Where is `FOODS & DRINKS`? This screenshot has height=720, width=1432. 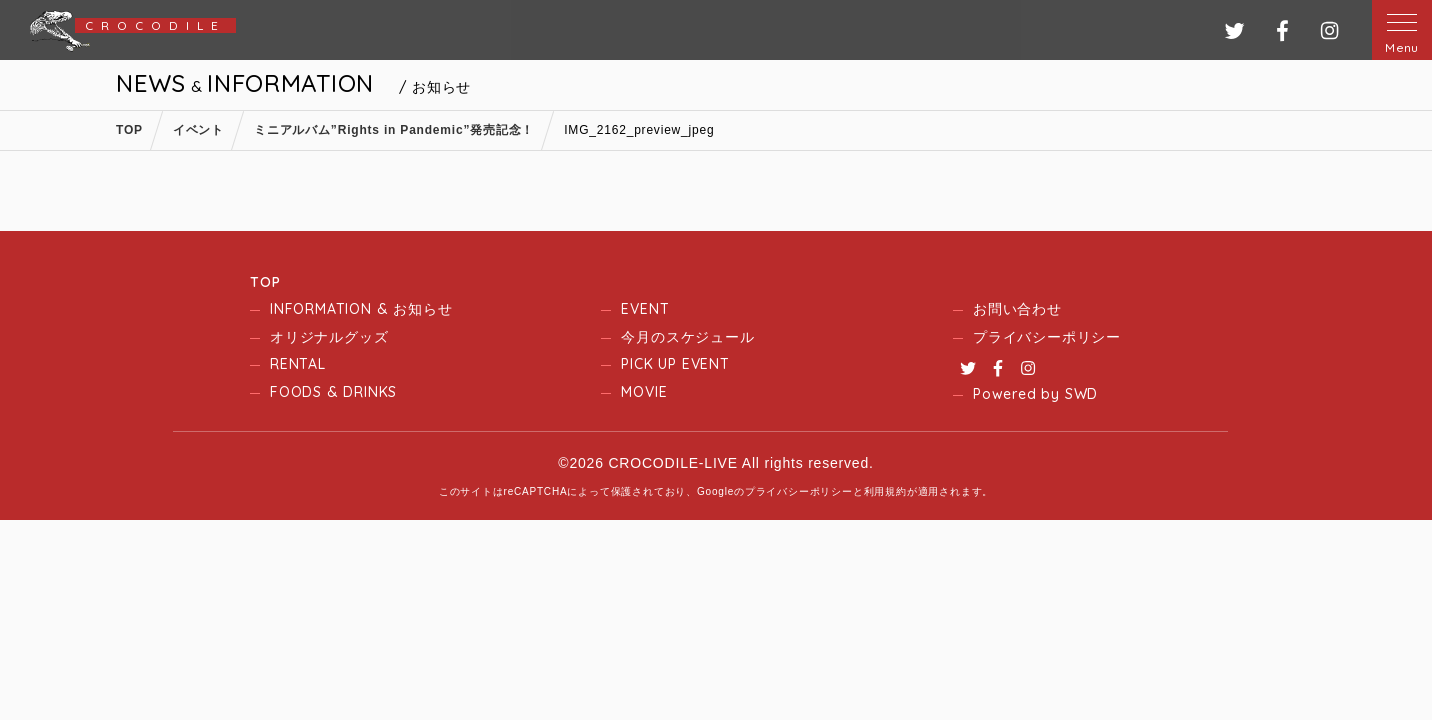 FOODS & DRINKS is located at coordinates (333, 392).